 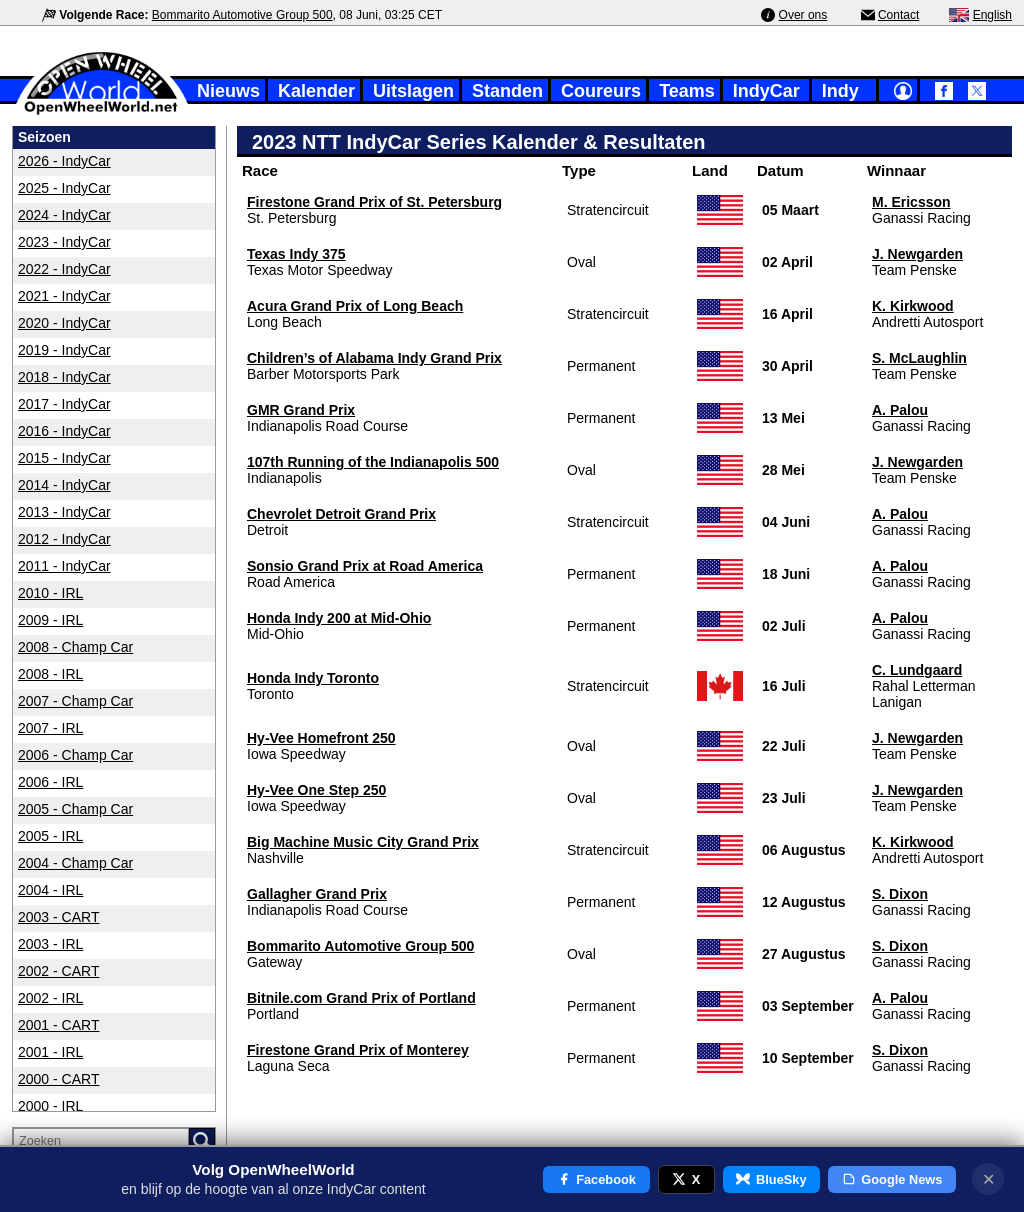 What do you see at coordinates (900, 894) in the screenshot?
I see `S. Dixon` at bounding box center [900, 894].